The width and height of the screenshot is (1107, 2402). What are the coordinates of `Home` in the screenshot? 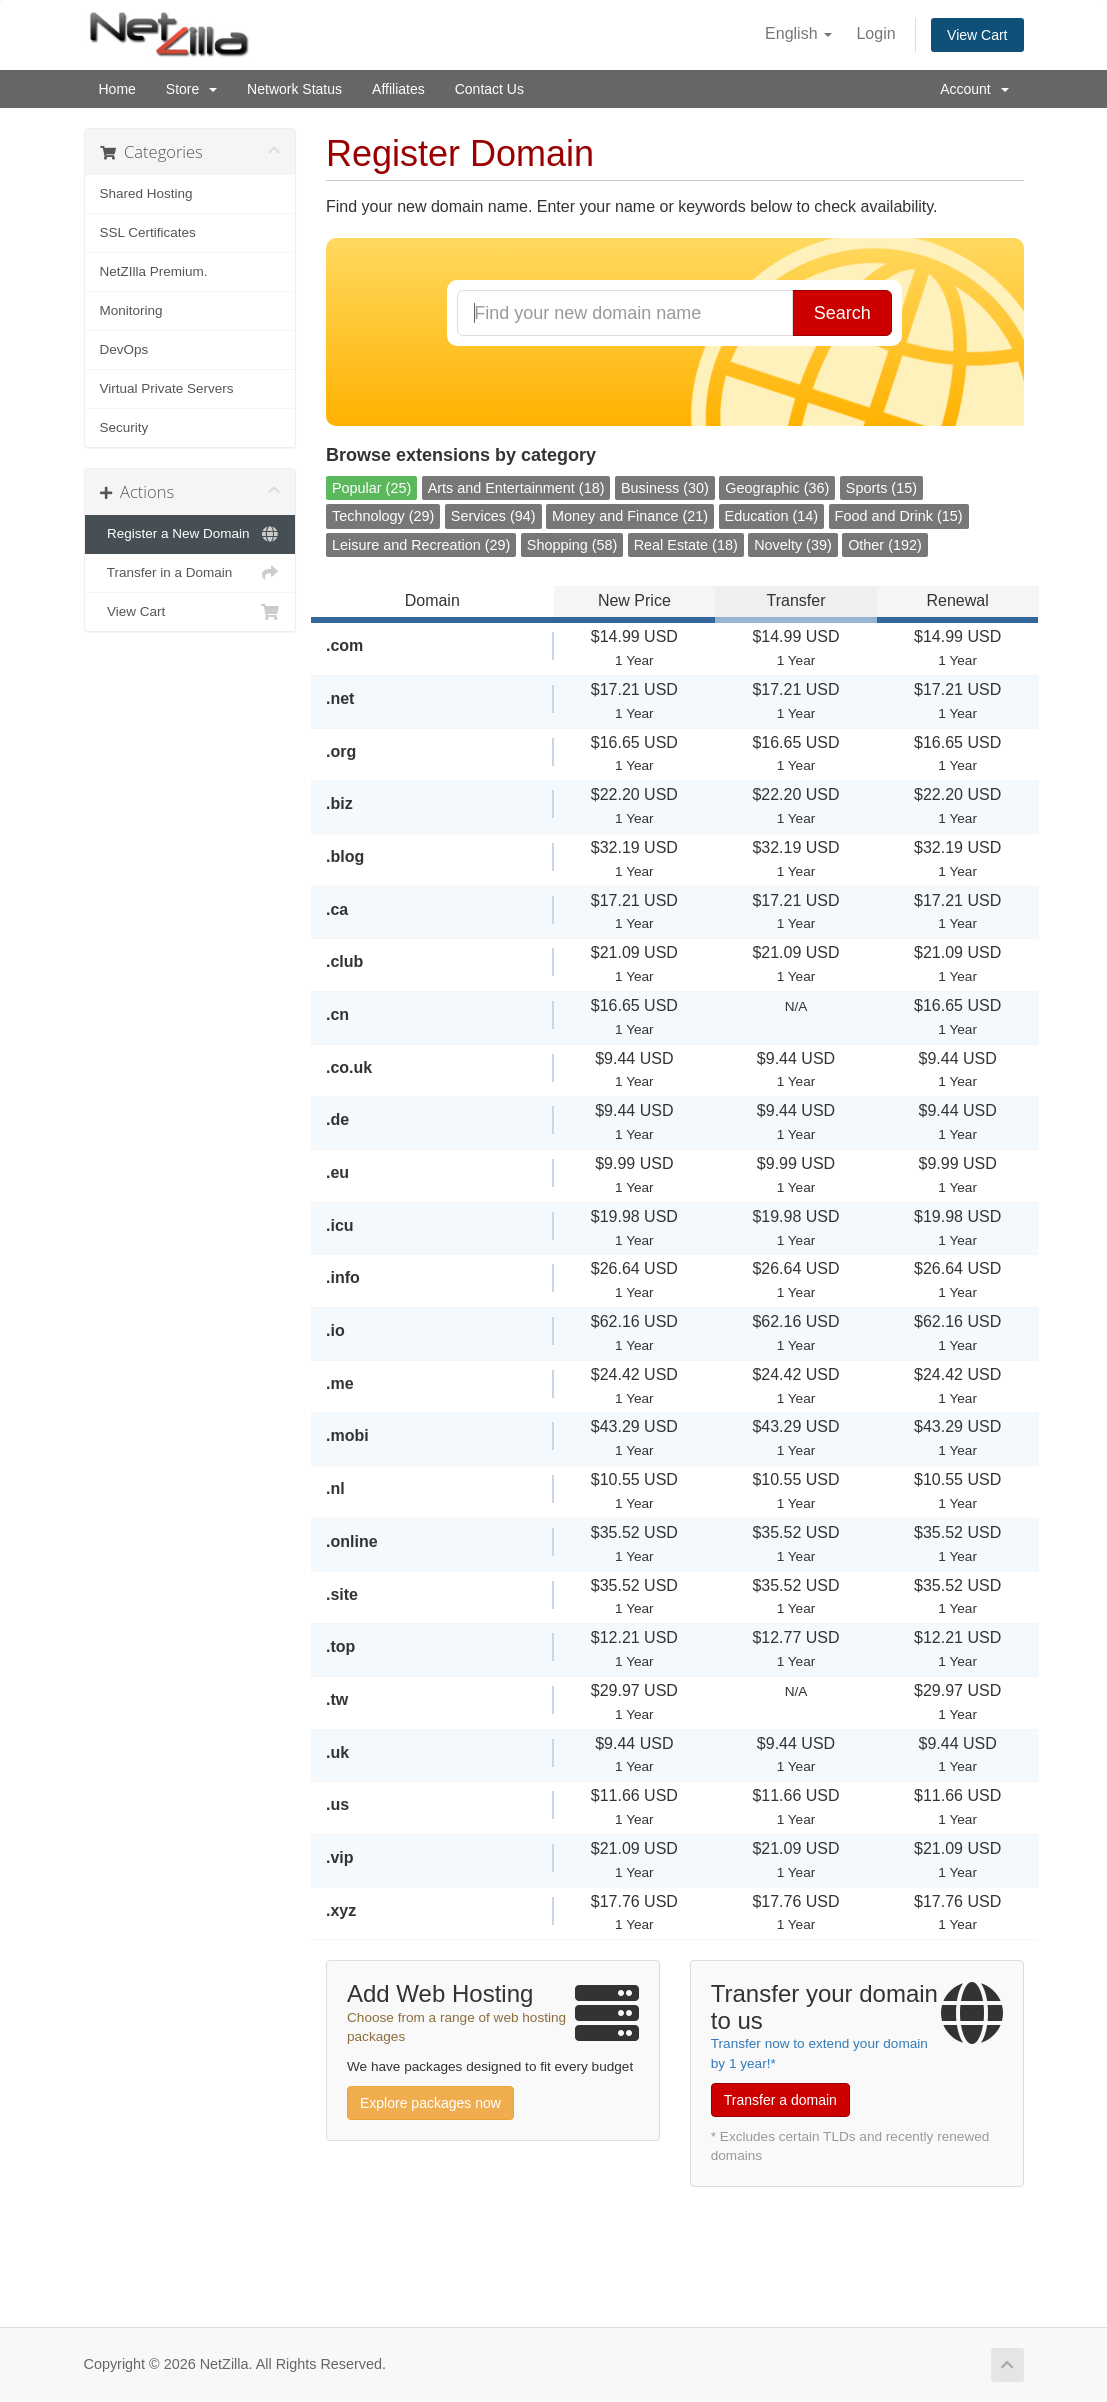 It's located at (117, 89).